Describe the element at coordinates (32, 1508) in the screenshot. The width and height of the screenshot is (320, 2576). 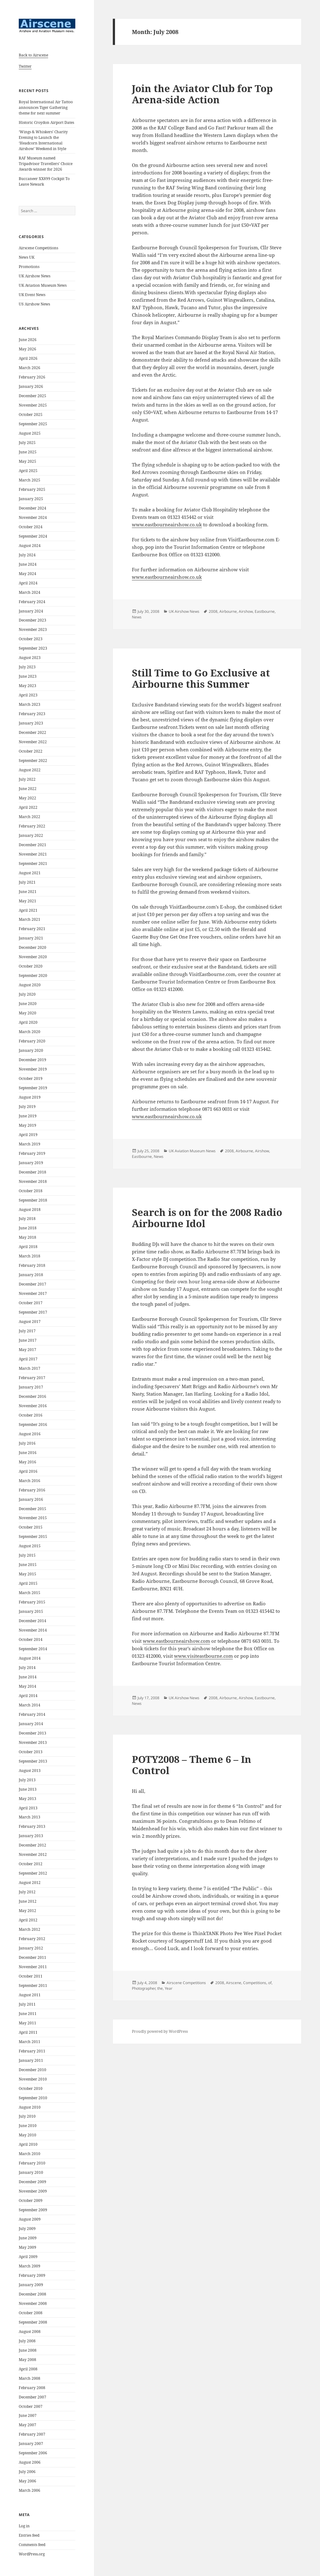
I see `December 2015` at that location.